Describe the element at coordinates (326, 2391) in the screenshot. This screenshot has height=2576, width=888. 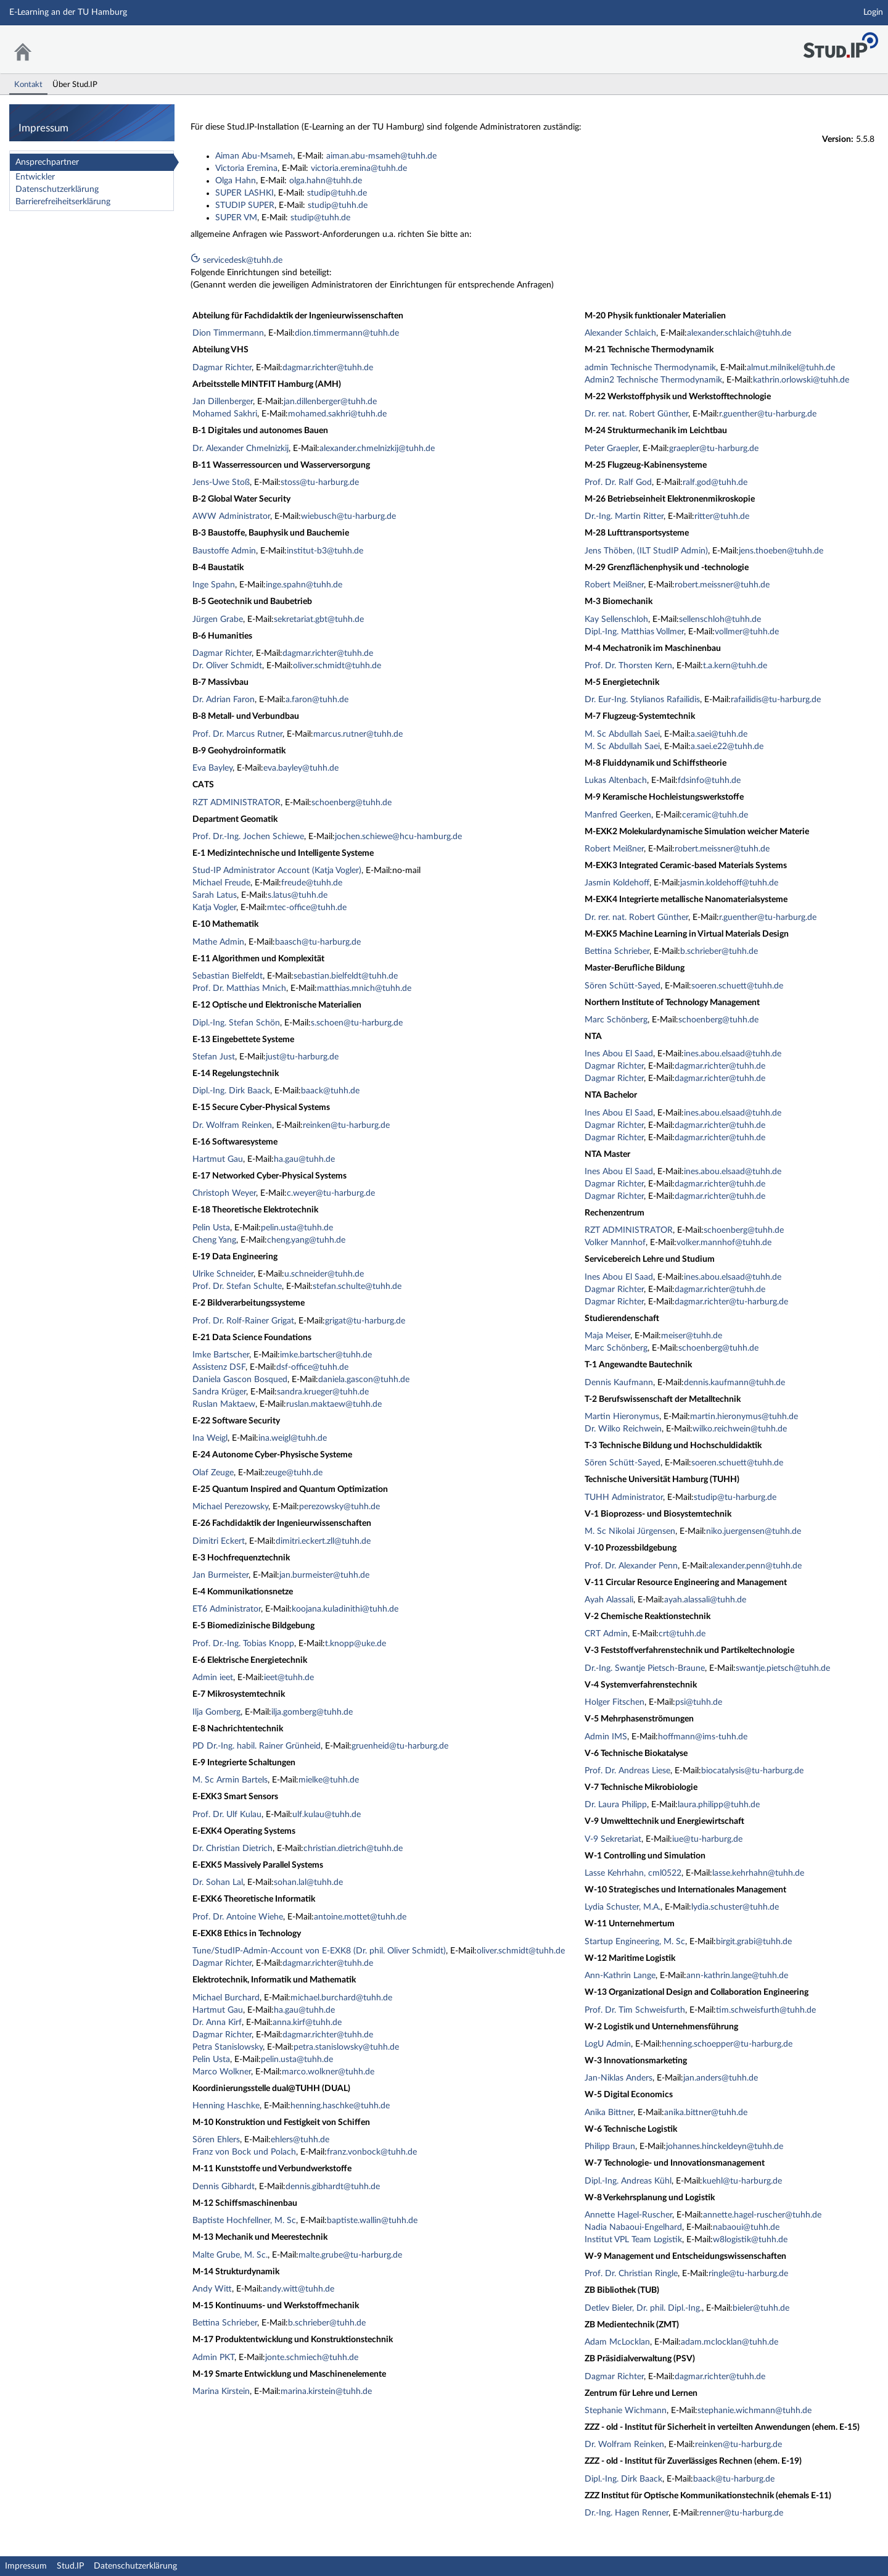
I see `marina.kirstein@tuhh.de` at that location.